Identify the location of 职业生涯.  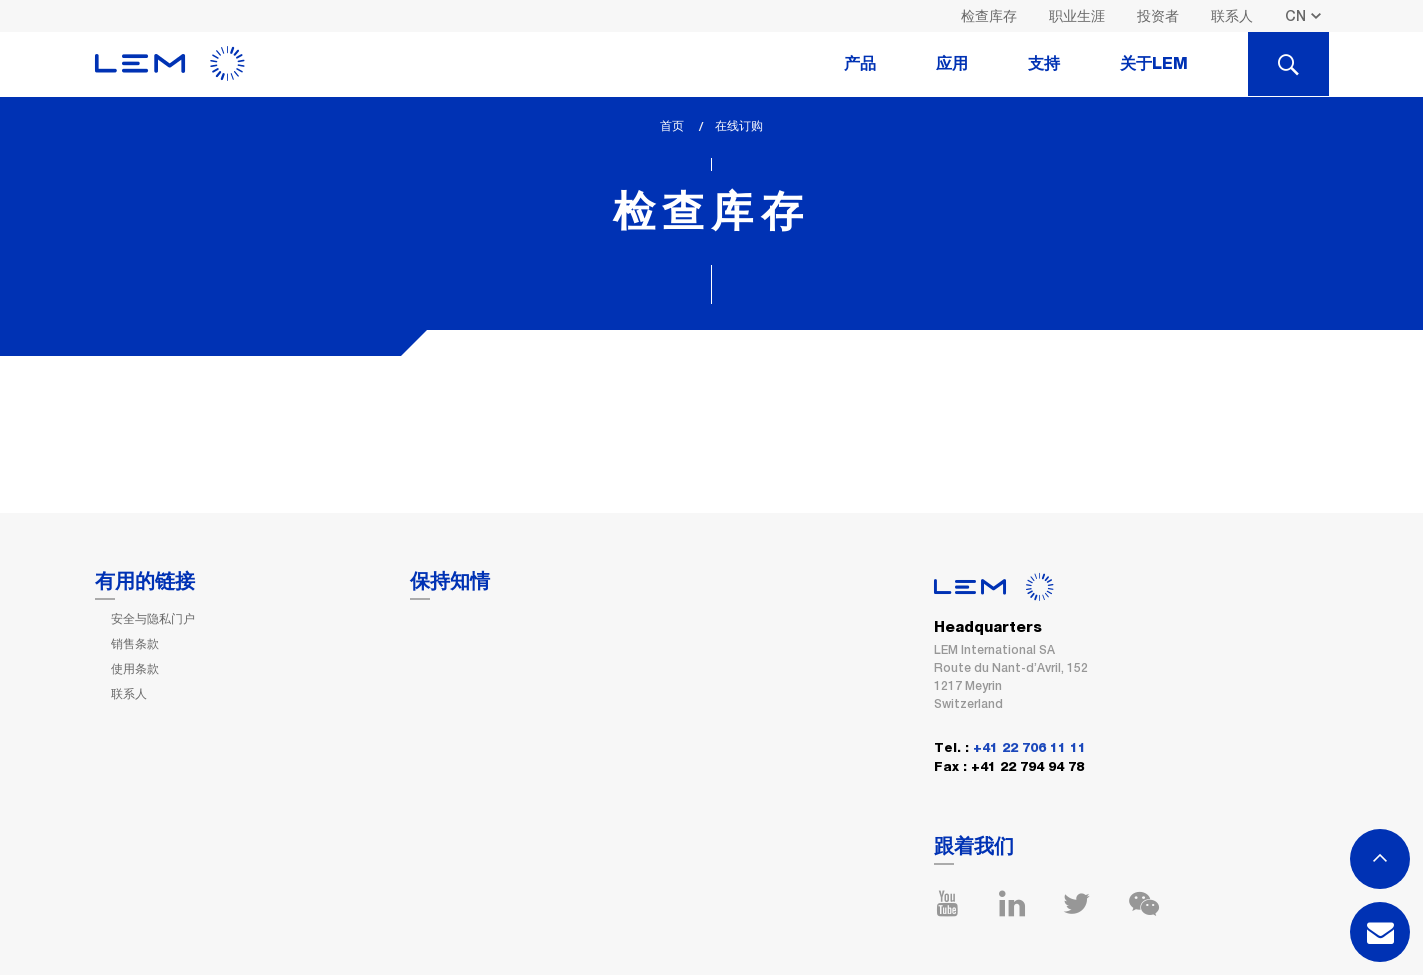
(1077, 16).